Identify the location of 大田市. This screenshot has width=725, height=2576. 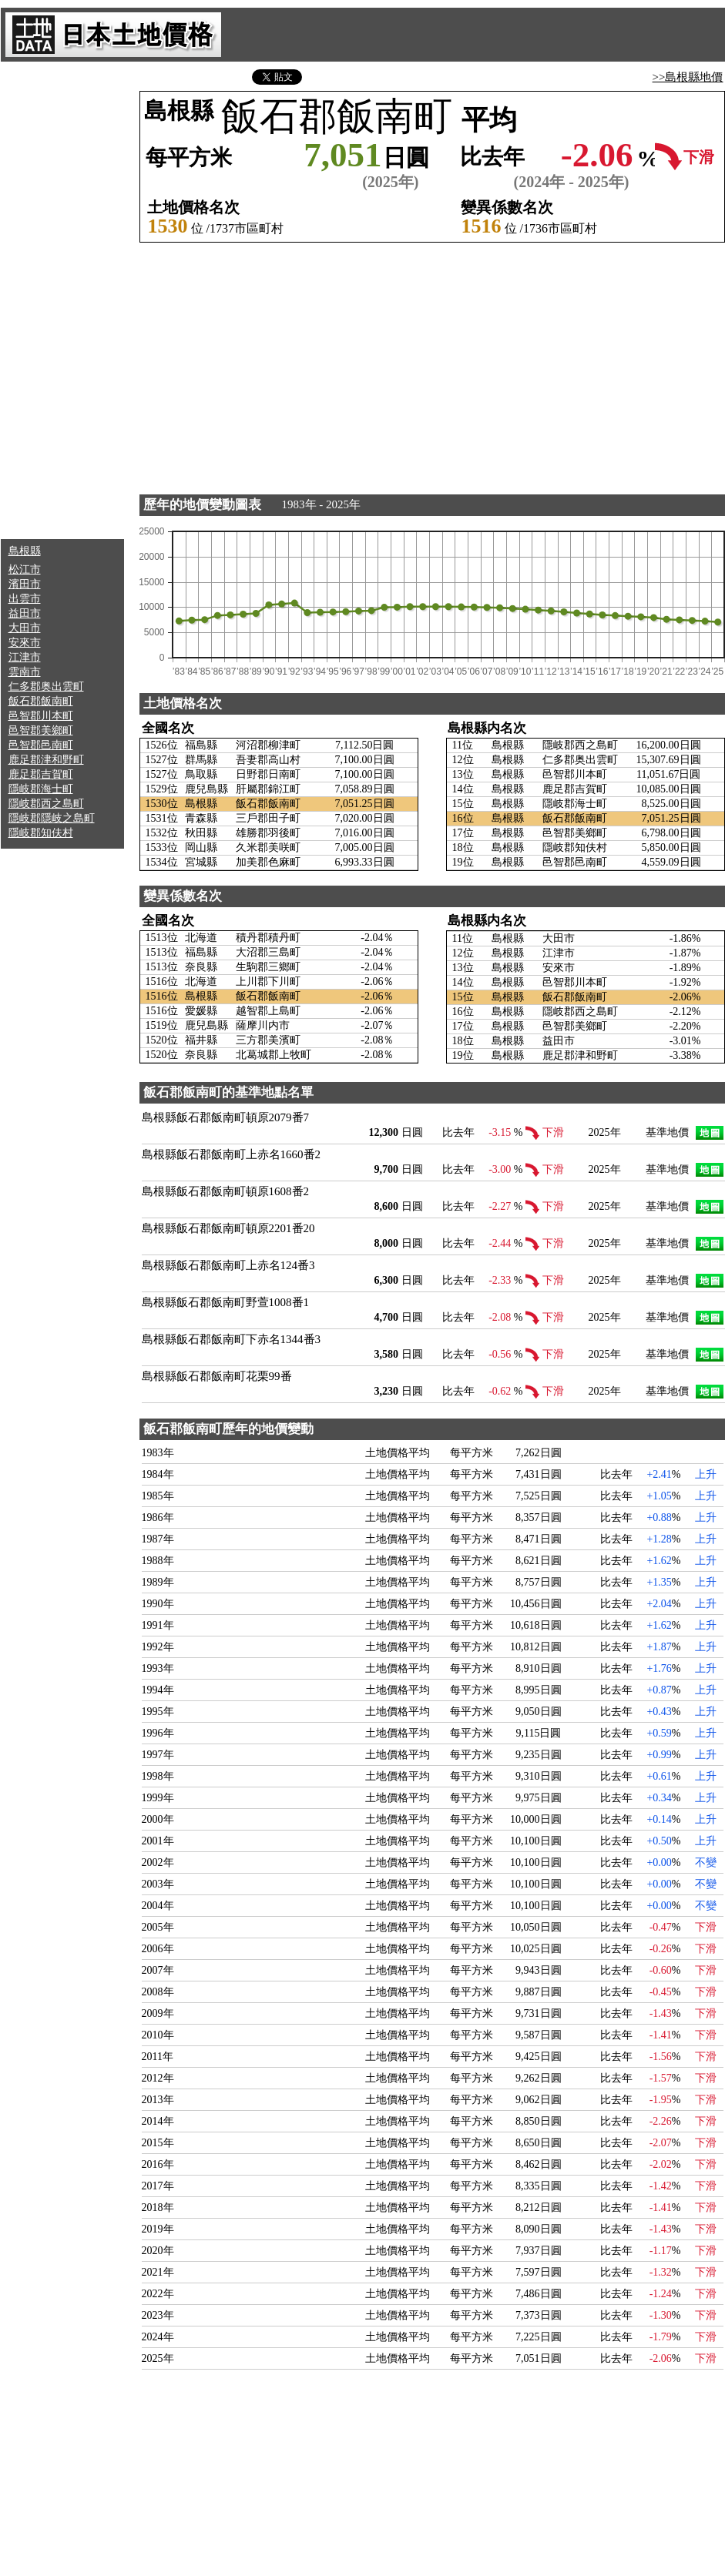
(24, 628).